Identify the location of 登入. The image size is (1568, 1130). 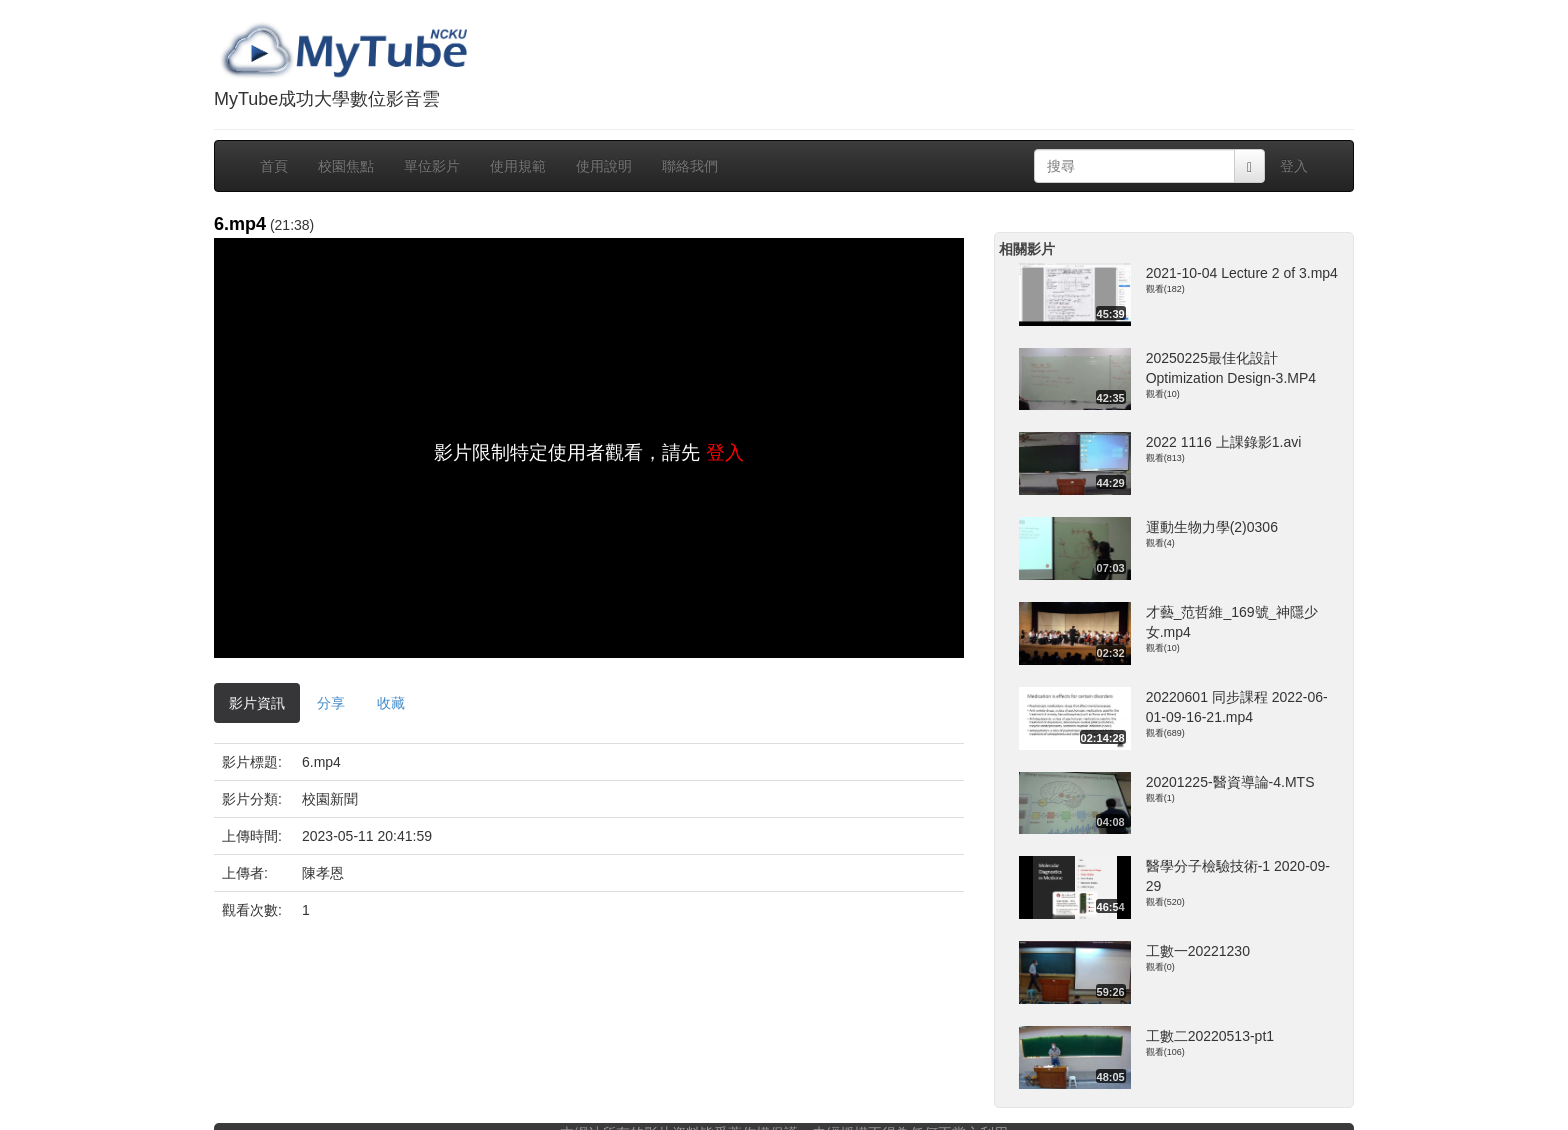
(1294, 166).